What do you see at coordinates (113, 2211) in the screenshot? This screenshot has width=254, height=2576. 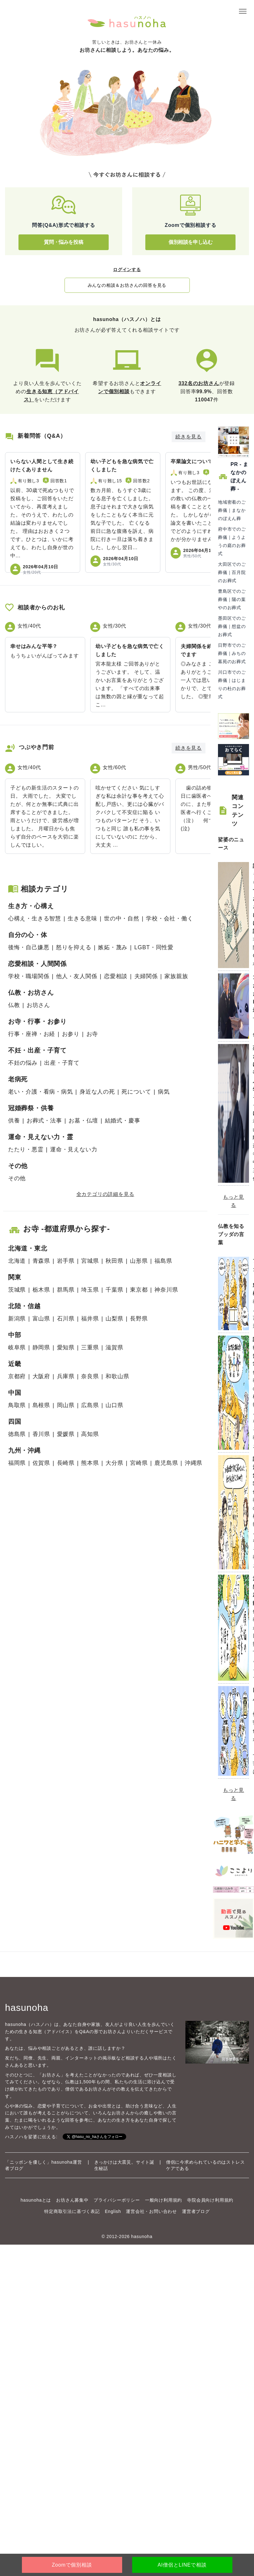 I see `English` at bounding box center [113, 2211].